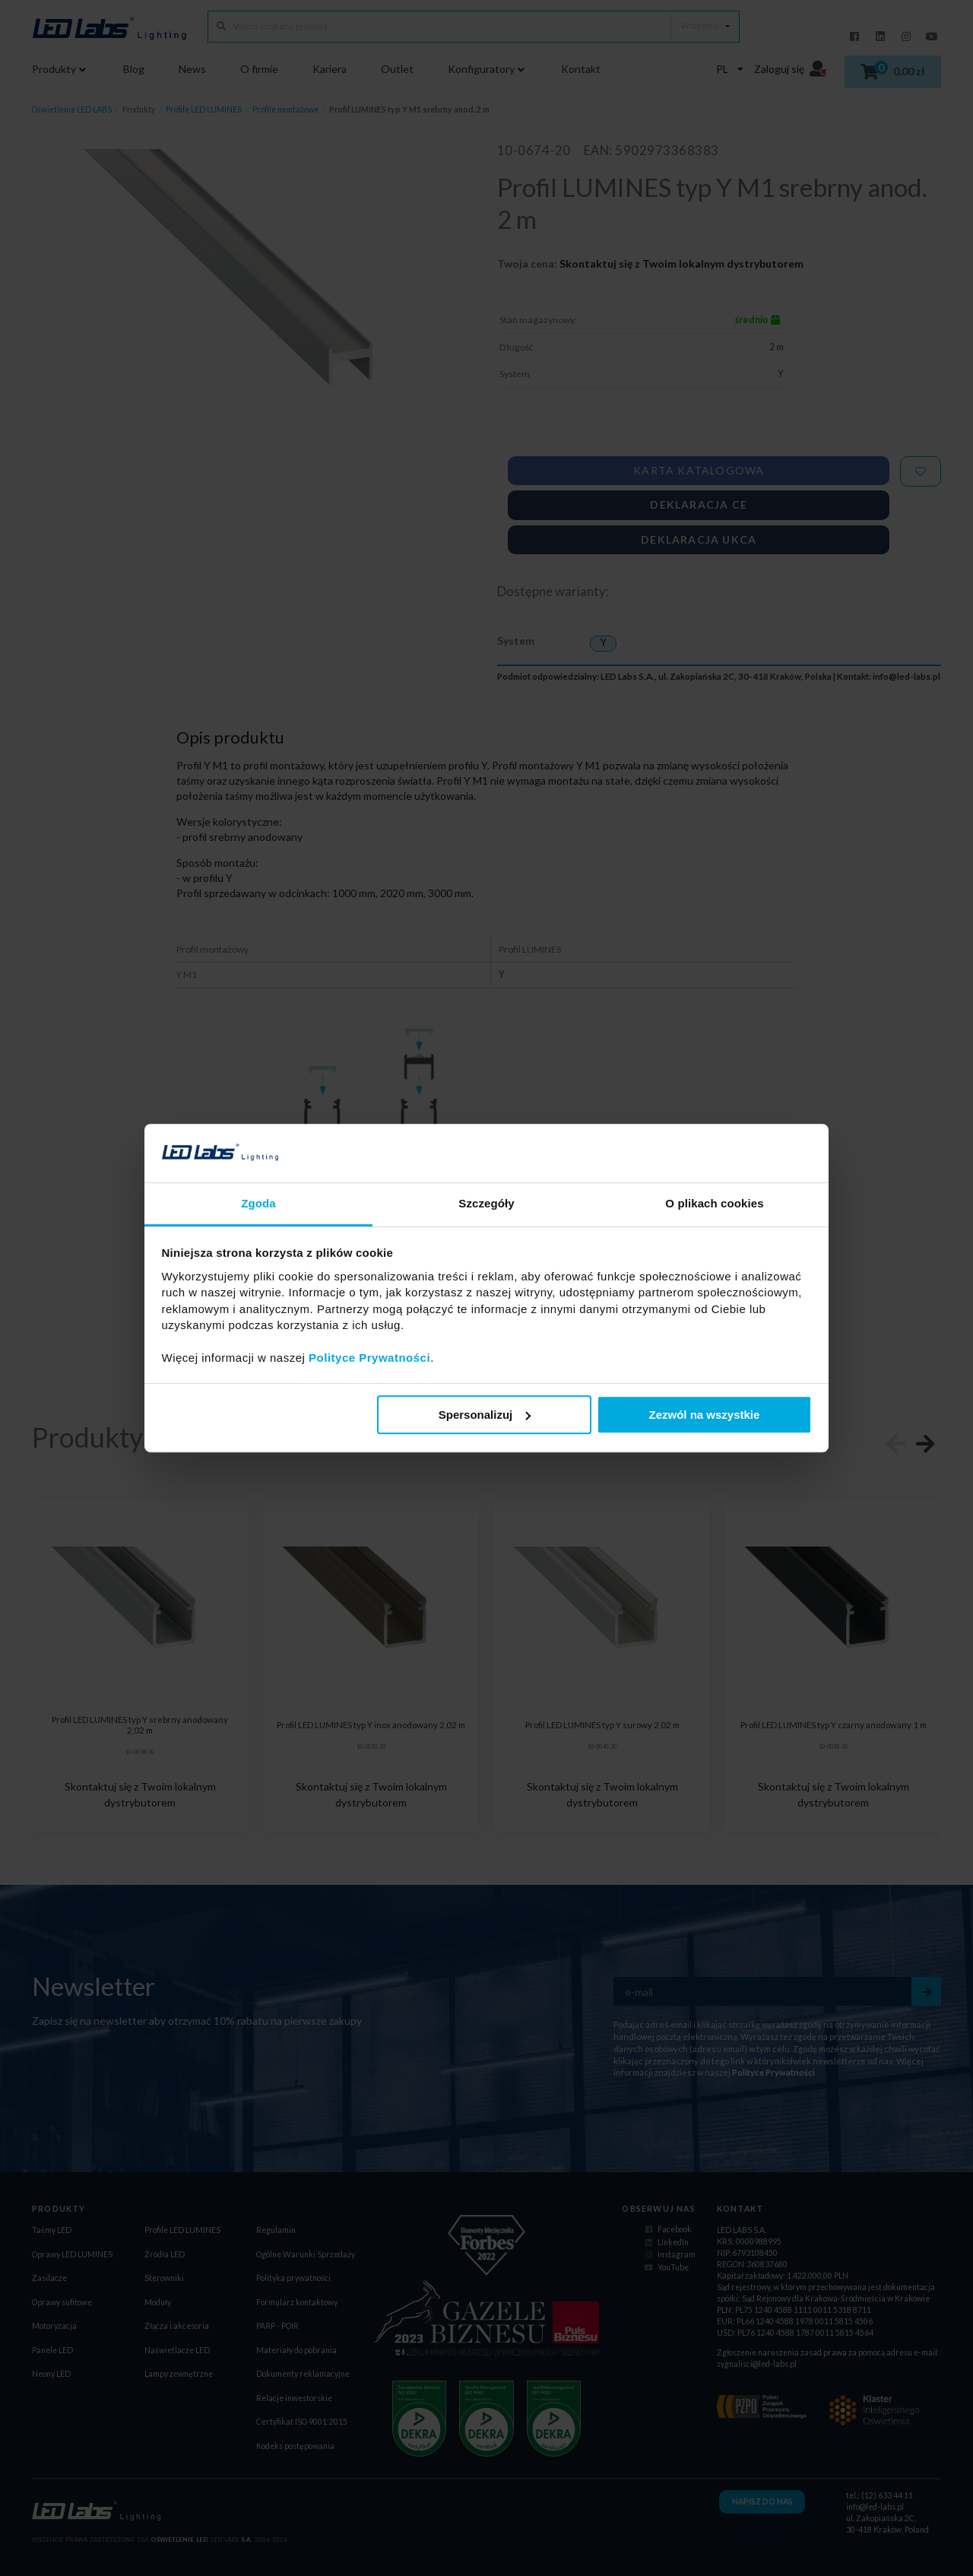 The width and height of the screenshot is (973, 2576). Describe the element at coordinates (714, 1203) in the screenshot. I see `O plikach cookies [tab]` at that location.